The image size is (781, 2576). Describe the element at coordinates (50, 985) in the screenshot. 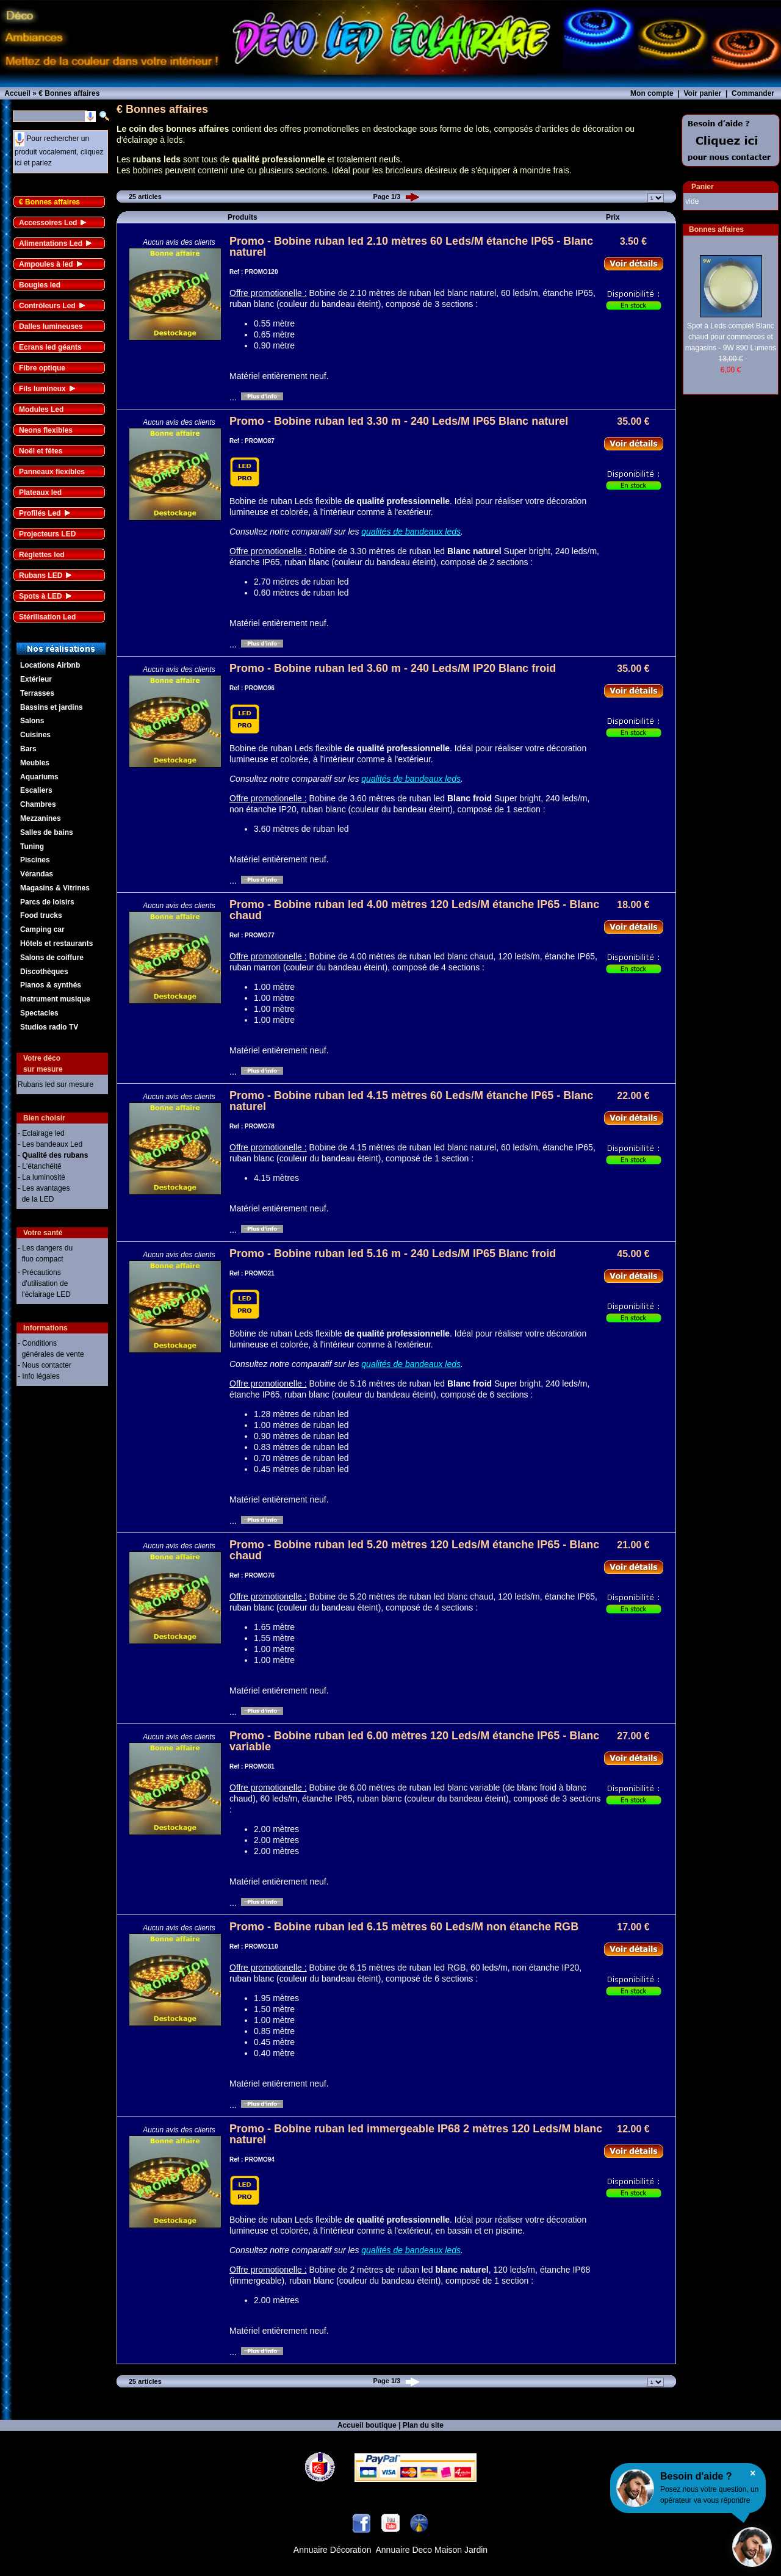

I see `Pianos & synthés` at that location.